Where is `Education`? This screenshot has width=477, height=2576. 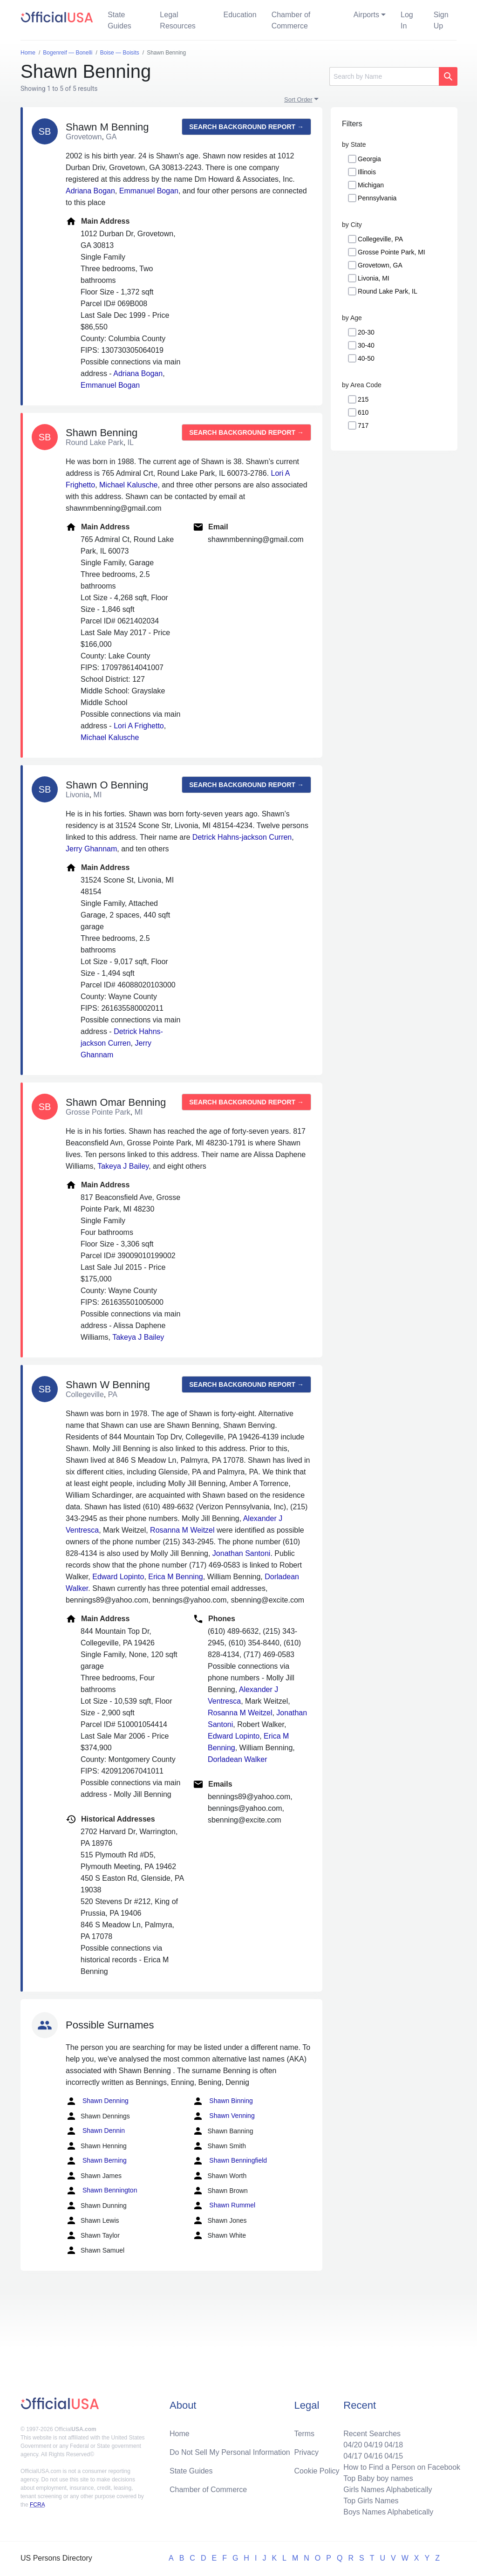
Education is located at coordinates (239, 15).